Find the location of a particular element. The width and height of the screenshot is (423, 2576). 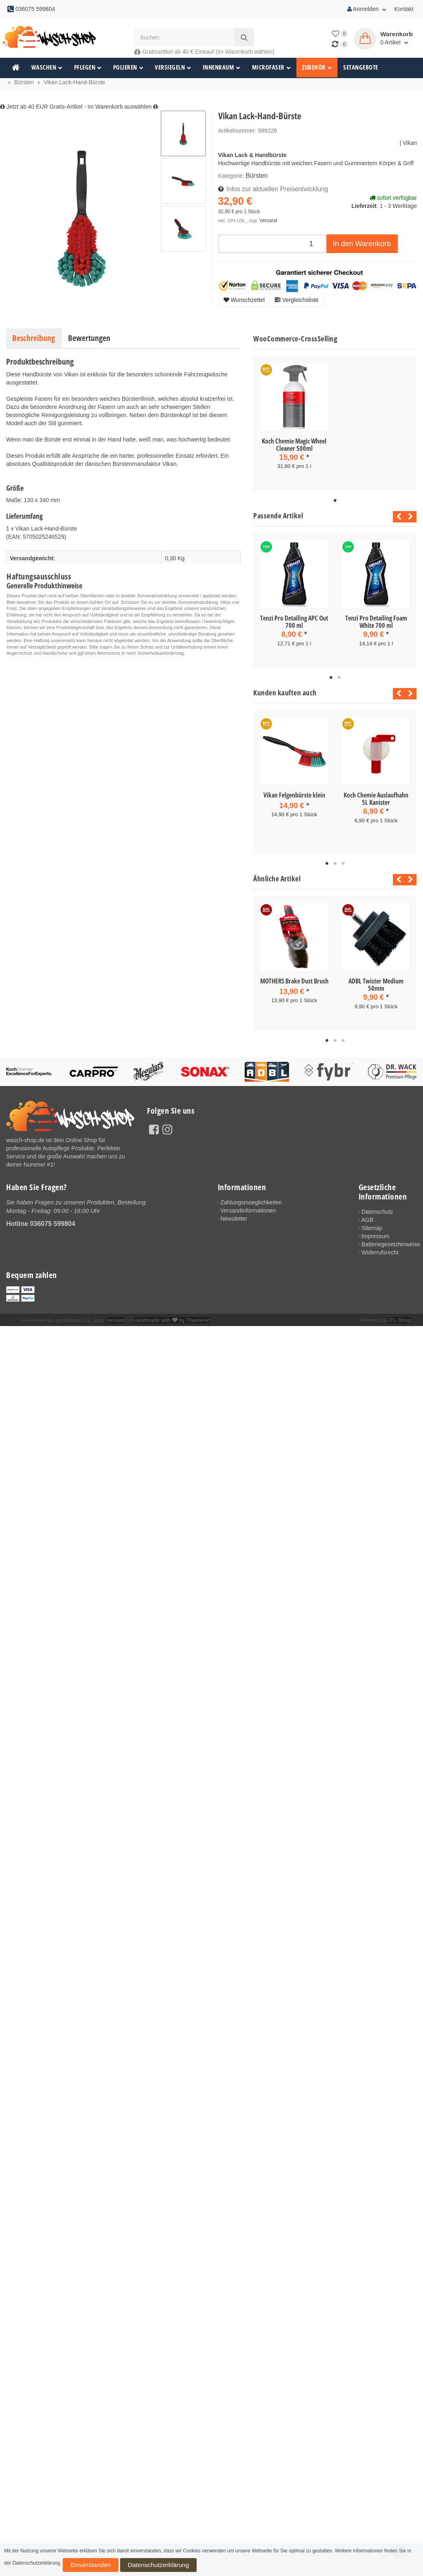

Next is located at coordinates (410, 515).